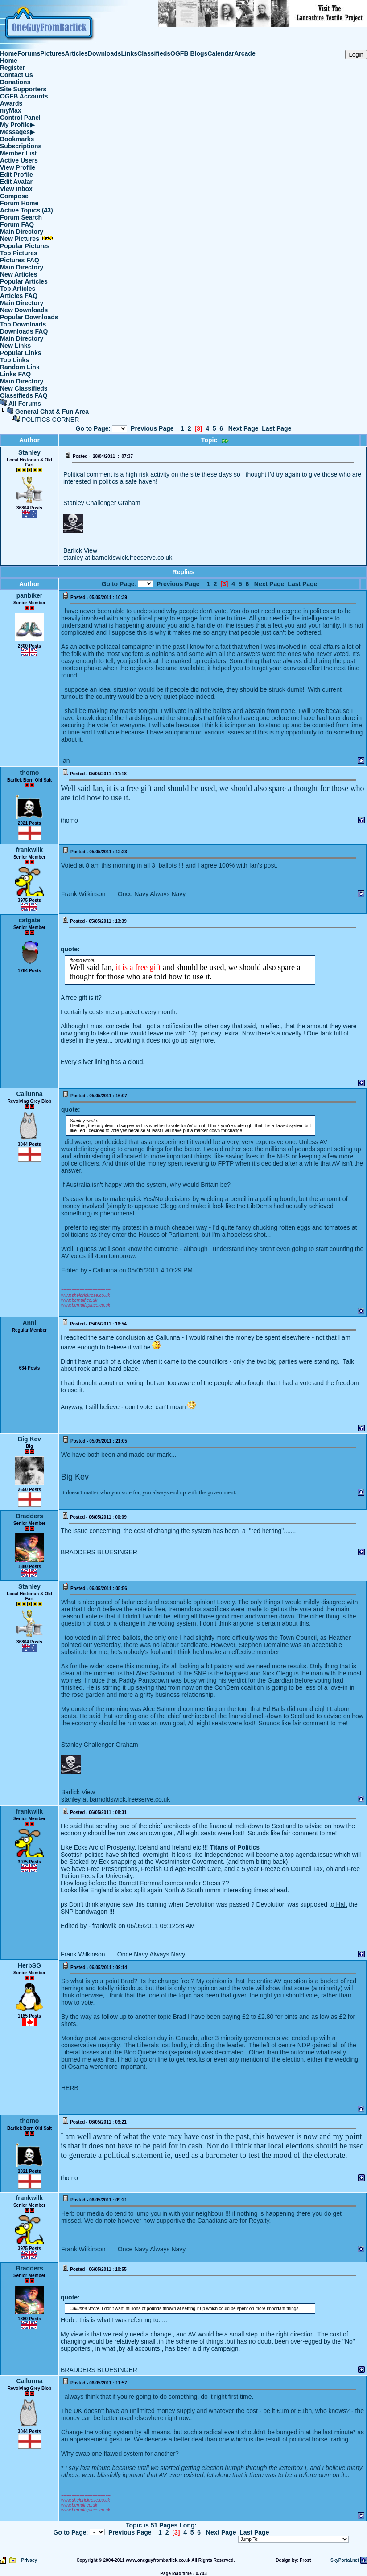 The image size is (367, 2576). What do you see at coordinates (129, 53) in the screenshot?
I see `Links` at bounding box center [129, 53].